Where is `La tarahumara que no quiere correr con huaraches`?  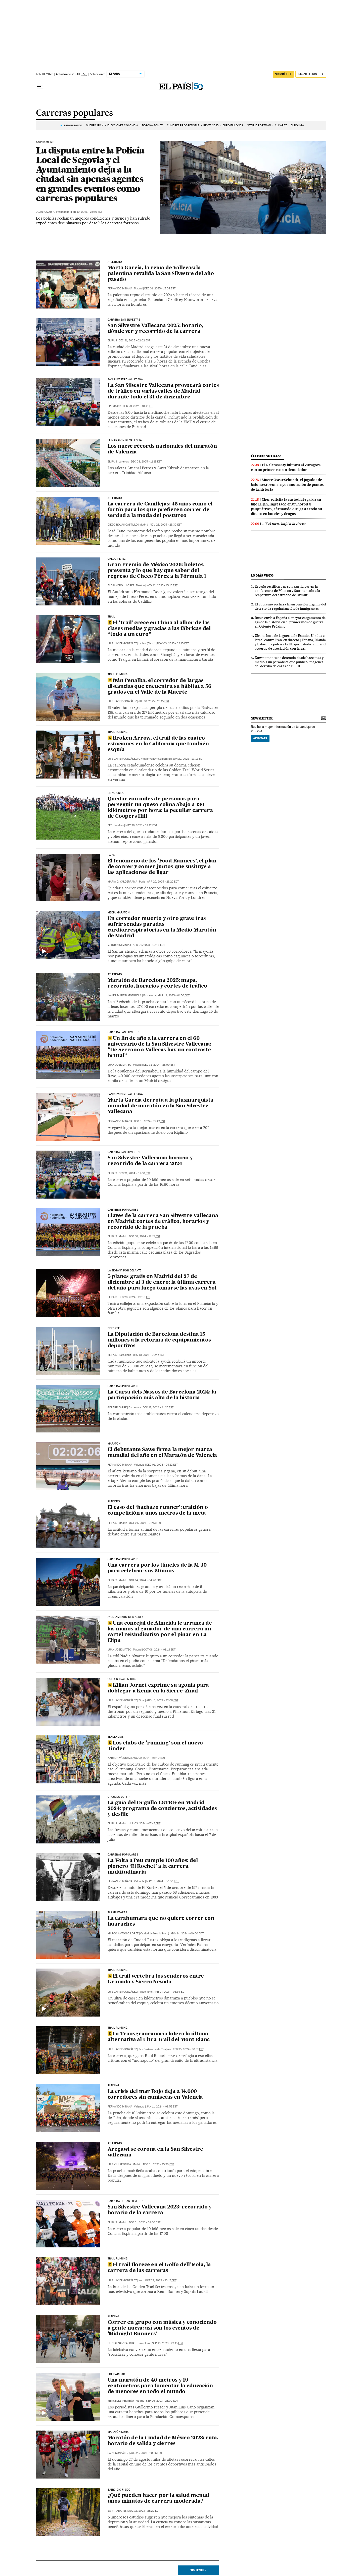
La tarahumara que no quiere correr con huaraches is located at coordinates (161, 1921).